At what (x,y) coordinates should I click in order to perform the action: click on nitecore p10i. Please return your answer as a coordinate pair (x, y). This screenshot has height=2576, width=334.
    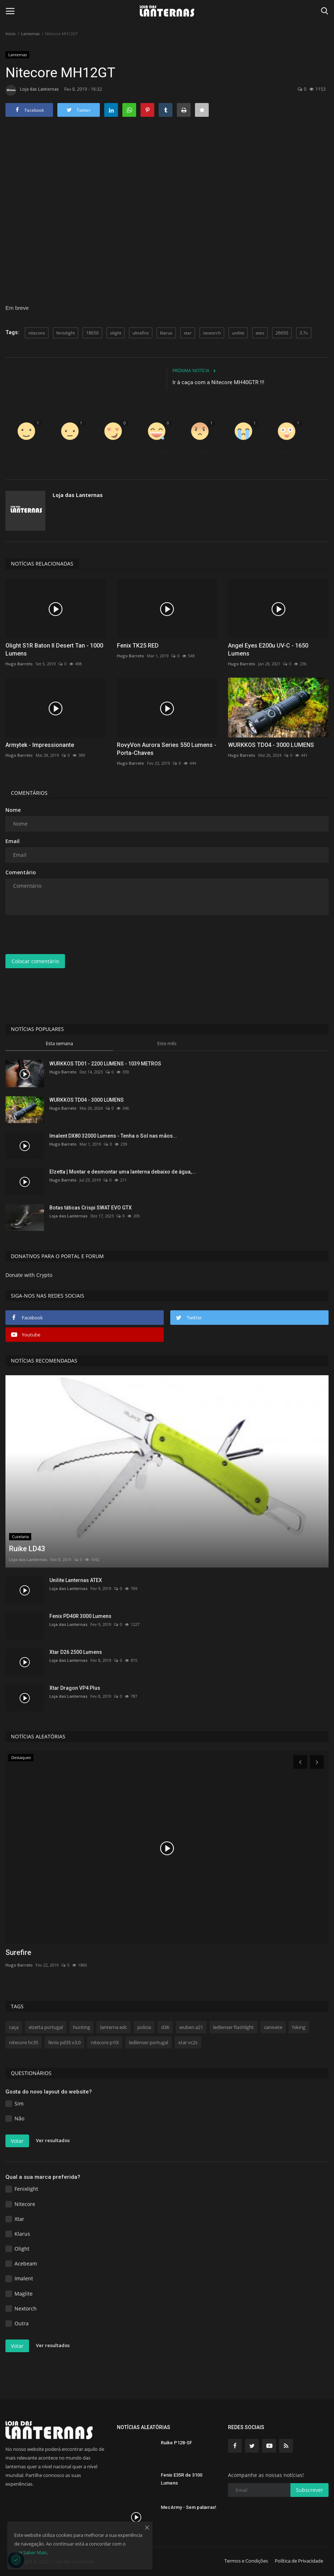
    Looking at the image, I should click on (105, 2042).